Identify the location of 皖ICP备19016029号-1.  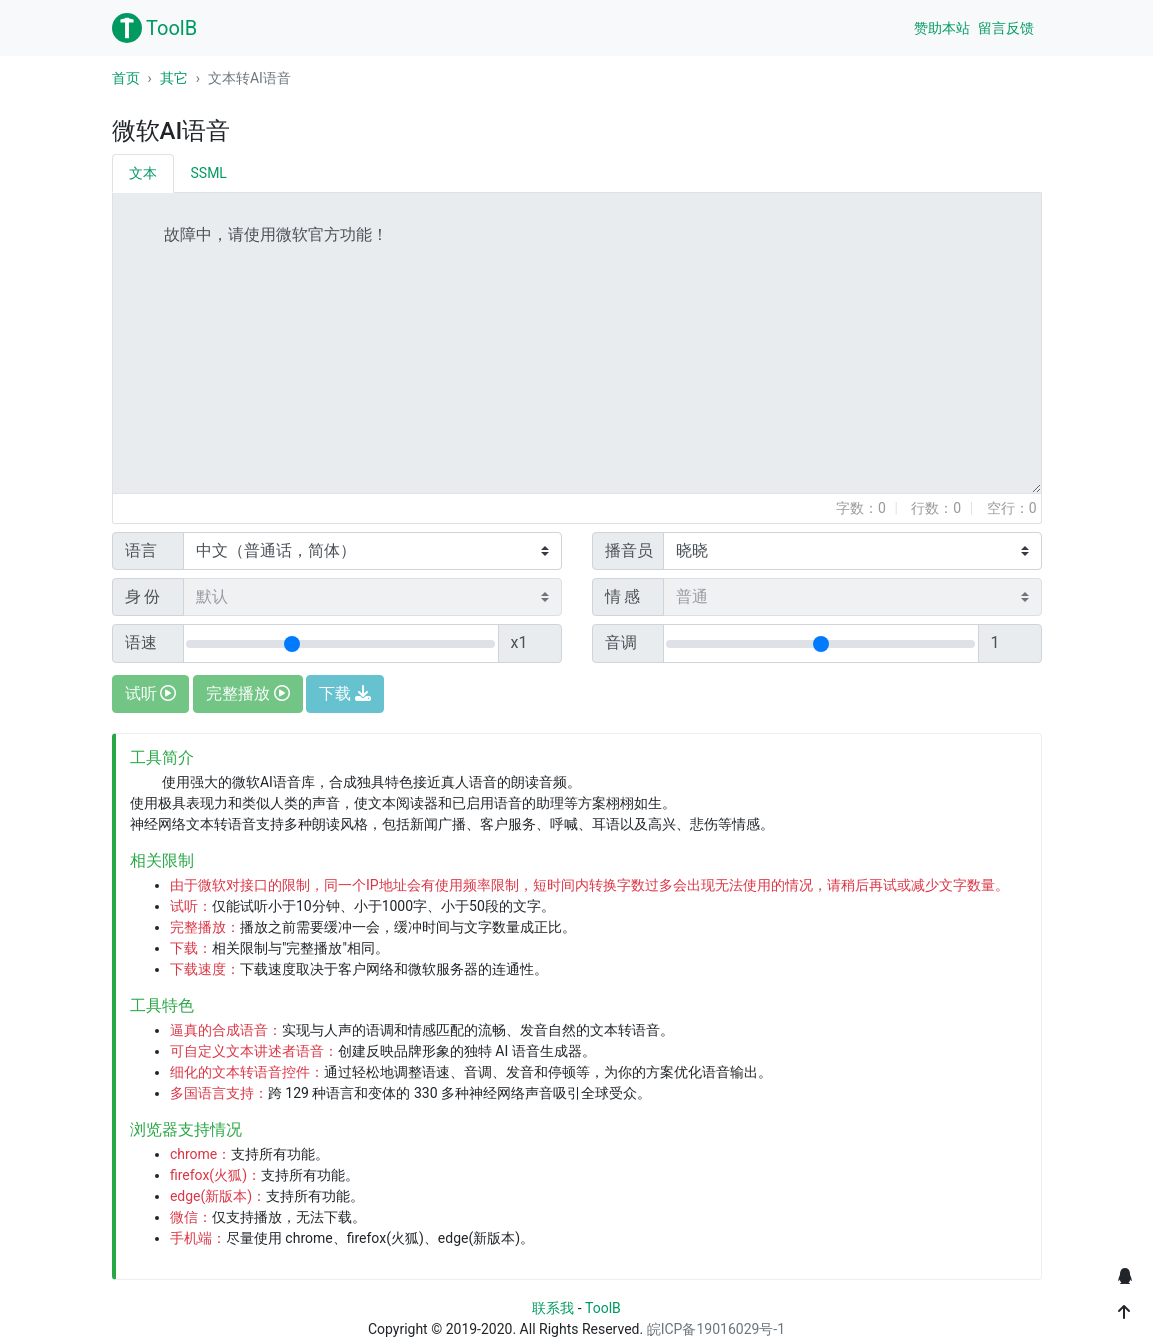
(716, 1329).